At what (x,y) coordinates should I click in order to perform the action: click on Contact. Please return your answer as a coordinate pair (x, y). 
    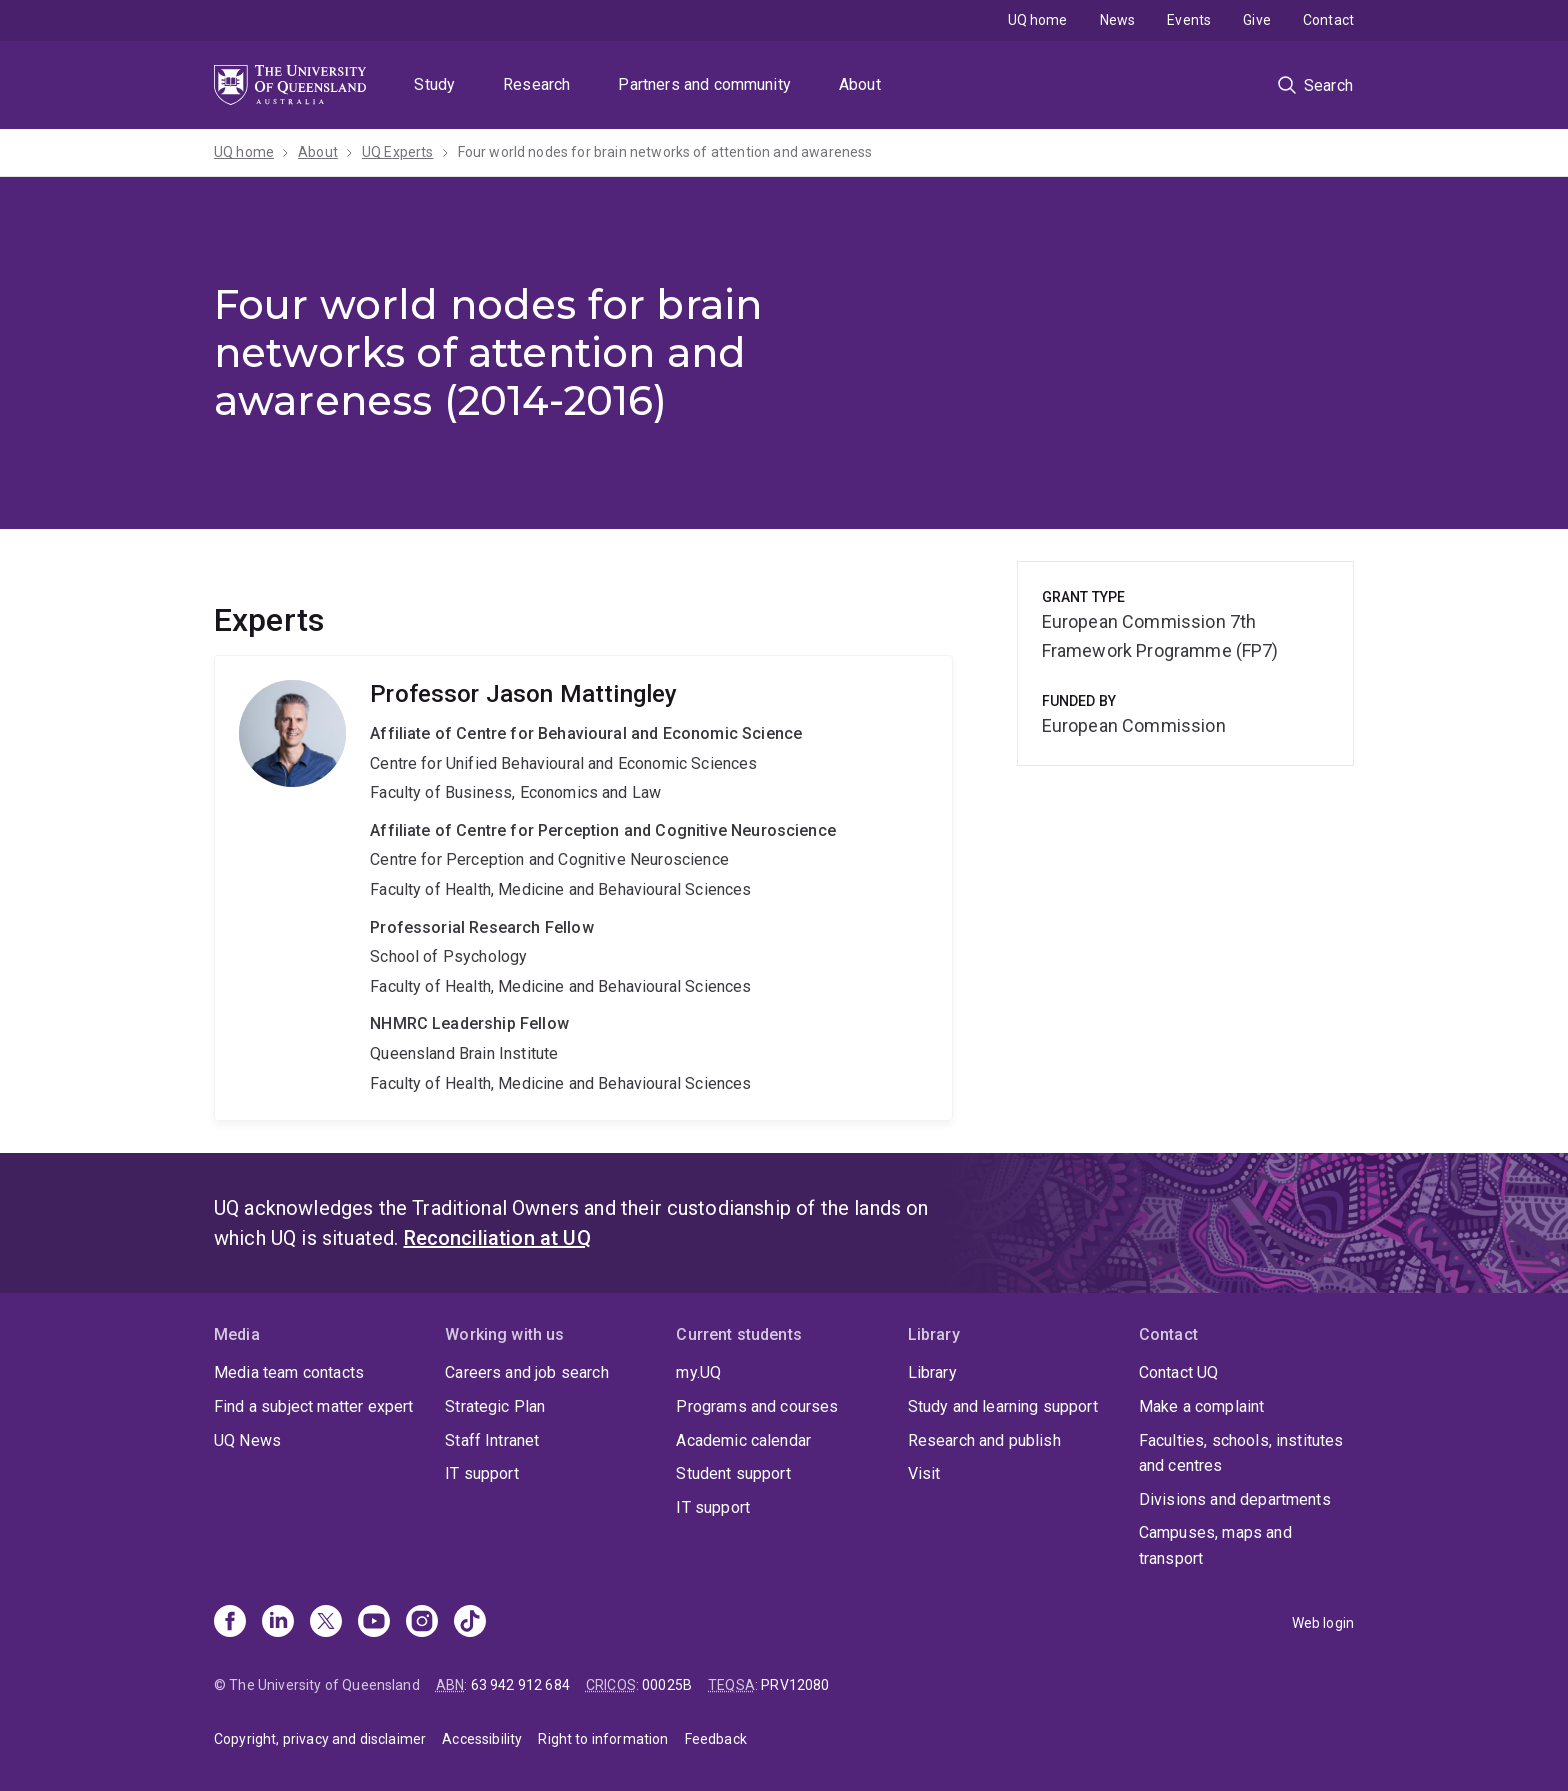
    Looking at the image, I should click on (1328, 20).